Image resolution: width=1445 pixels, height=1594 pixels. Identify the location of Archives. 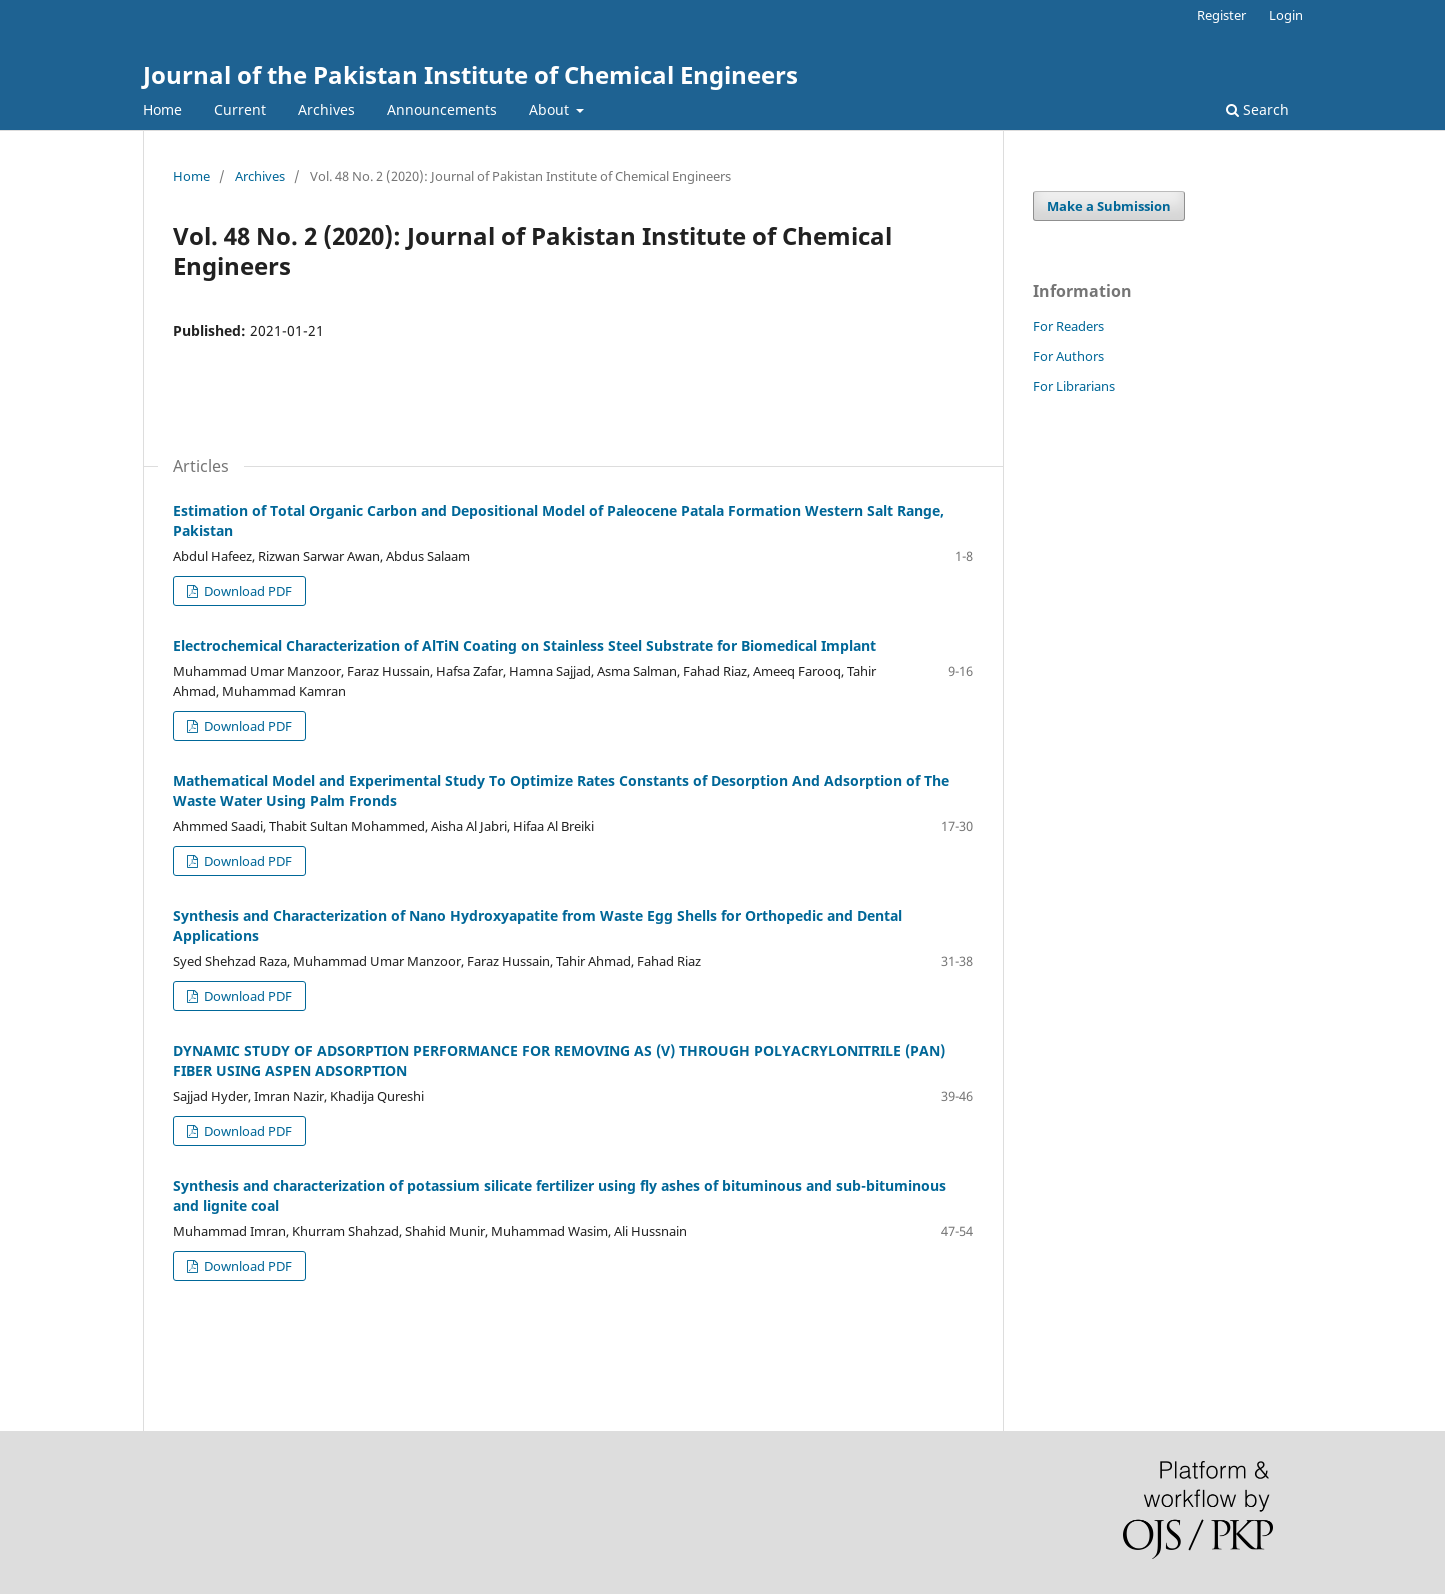
(326, 109).